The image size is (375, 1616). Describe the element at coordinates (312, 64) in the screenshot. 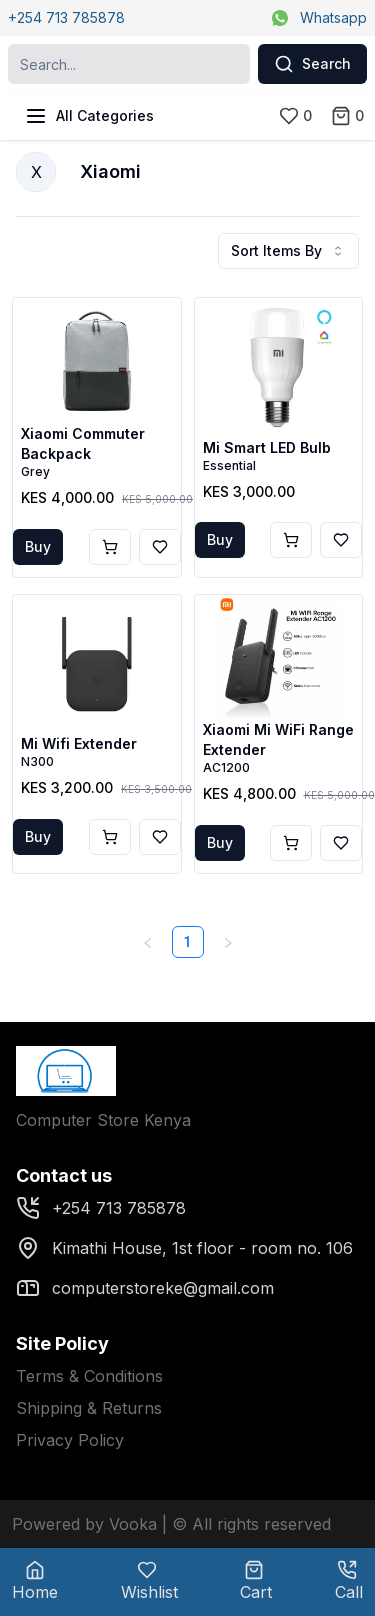

I see `Search` at that location.